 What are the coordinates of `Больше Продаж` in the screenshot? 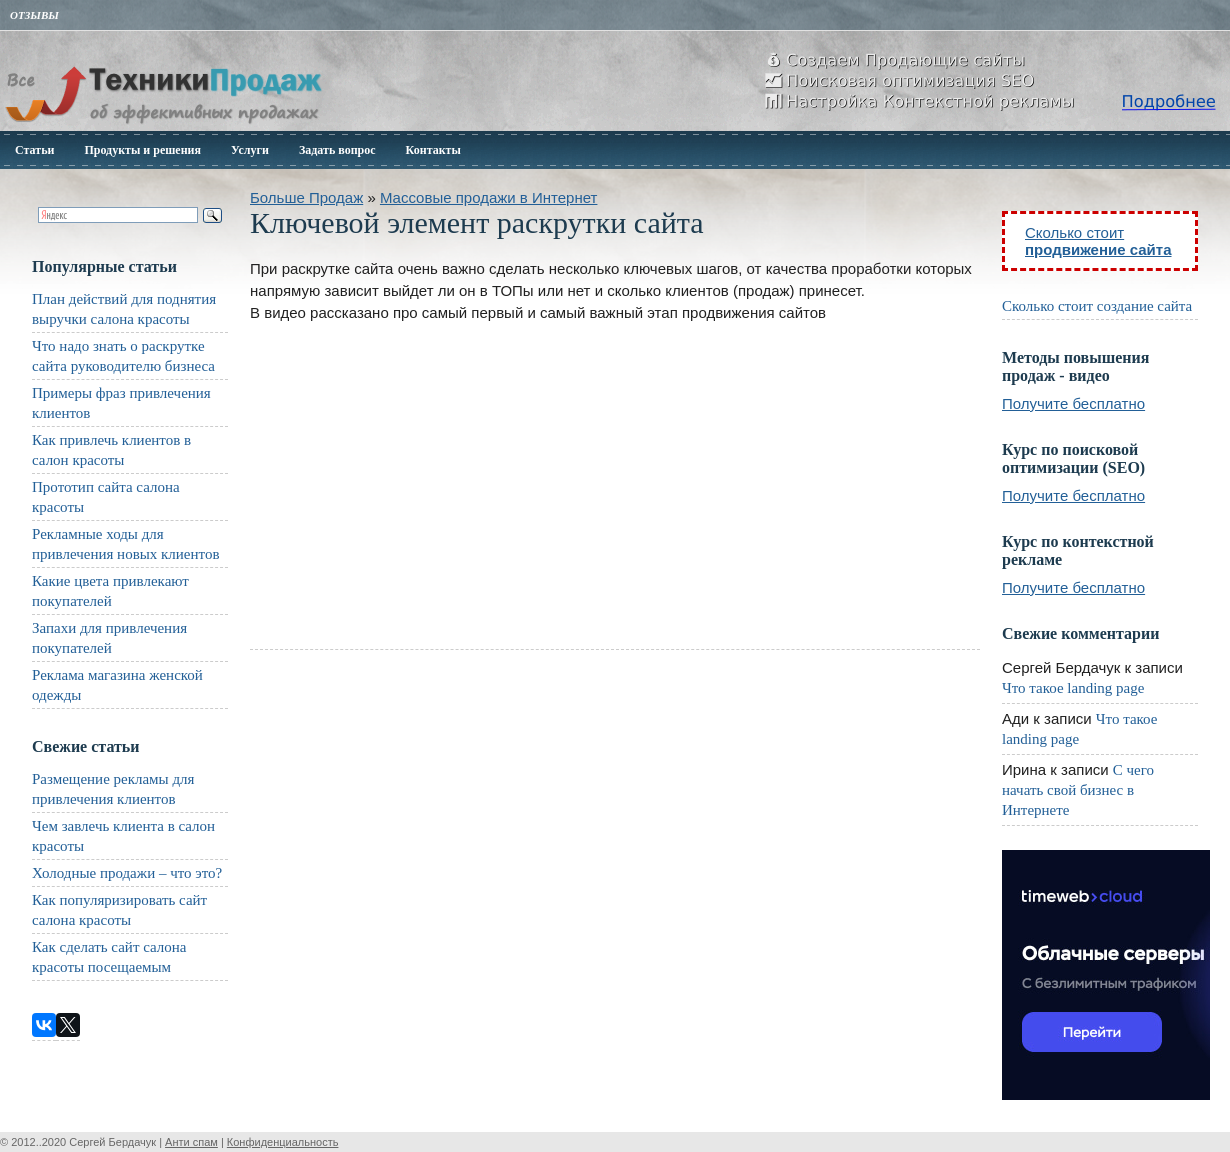 It's located at (306, 197).